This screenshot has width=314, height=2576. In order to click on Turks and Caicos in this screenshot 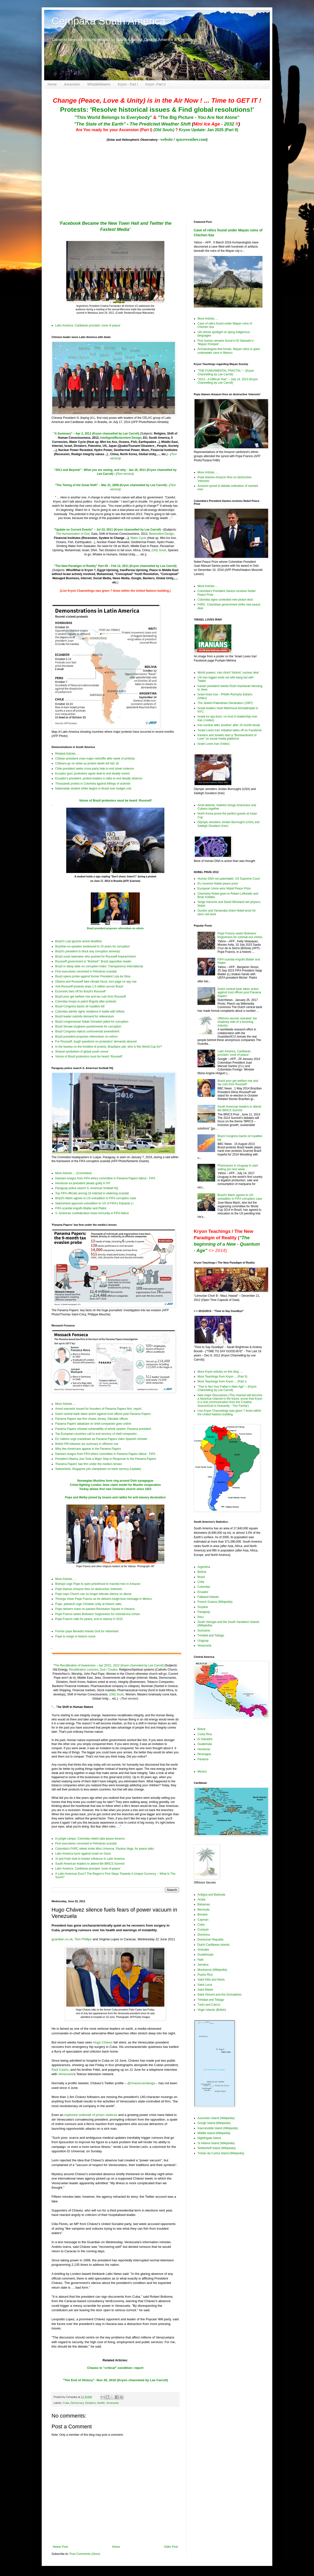, I will do `click(208, 2004)`.